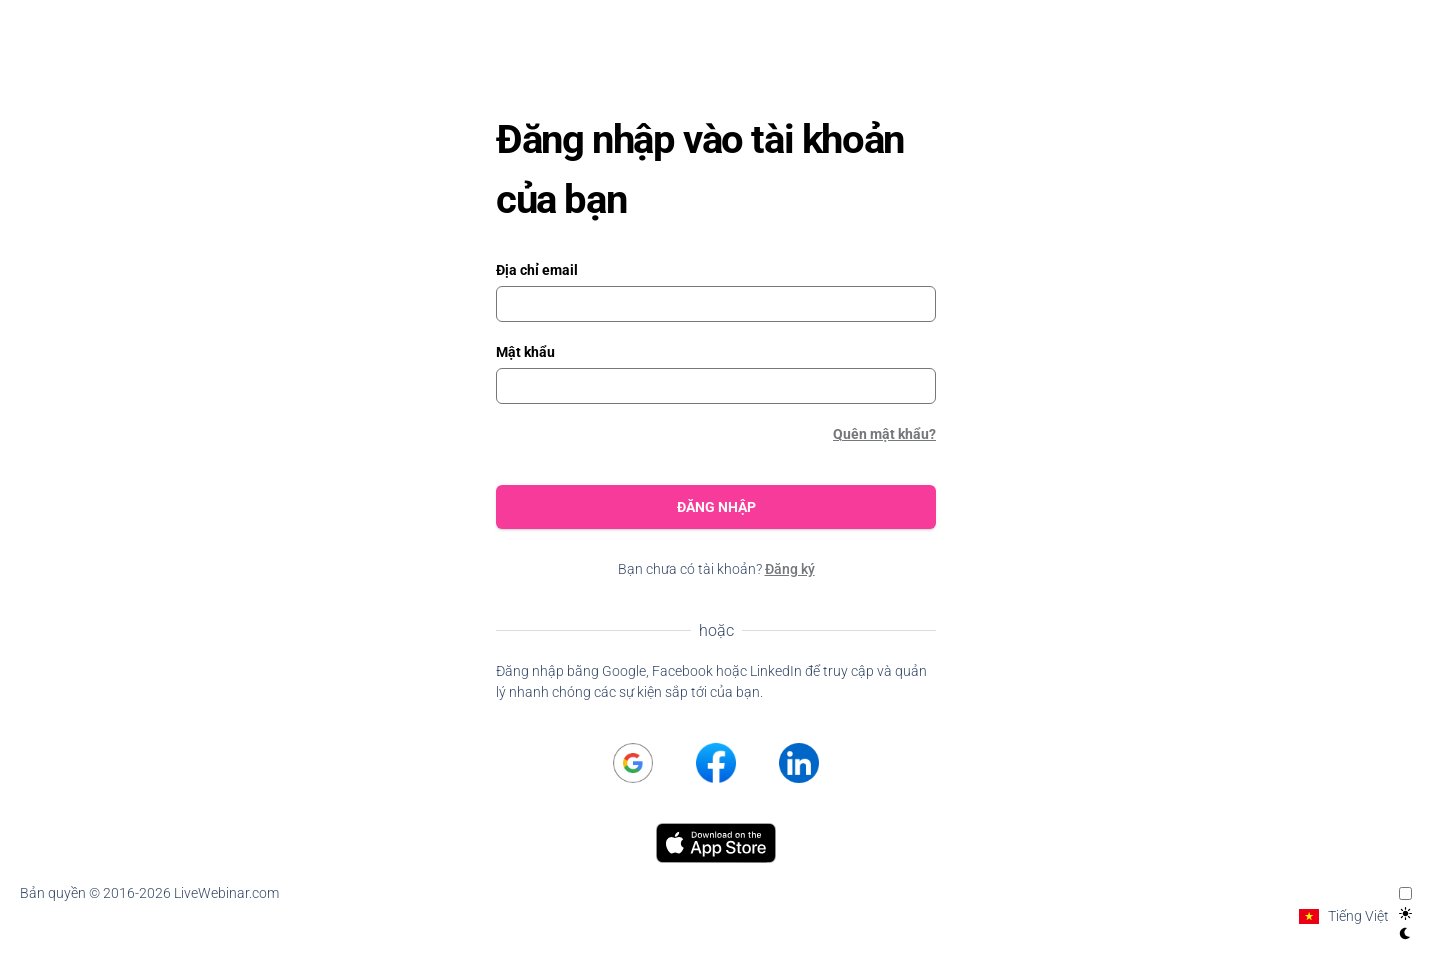 The image size is (1432, 971). What do you see at coordinates (525, 352) in the screenshot?
I see `Mật khẩu` at bounding box center [525, 352].